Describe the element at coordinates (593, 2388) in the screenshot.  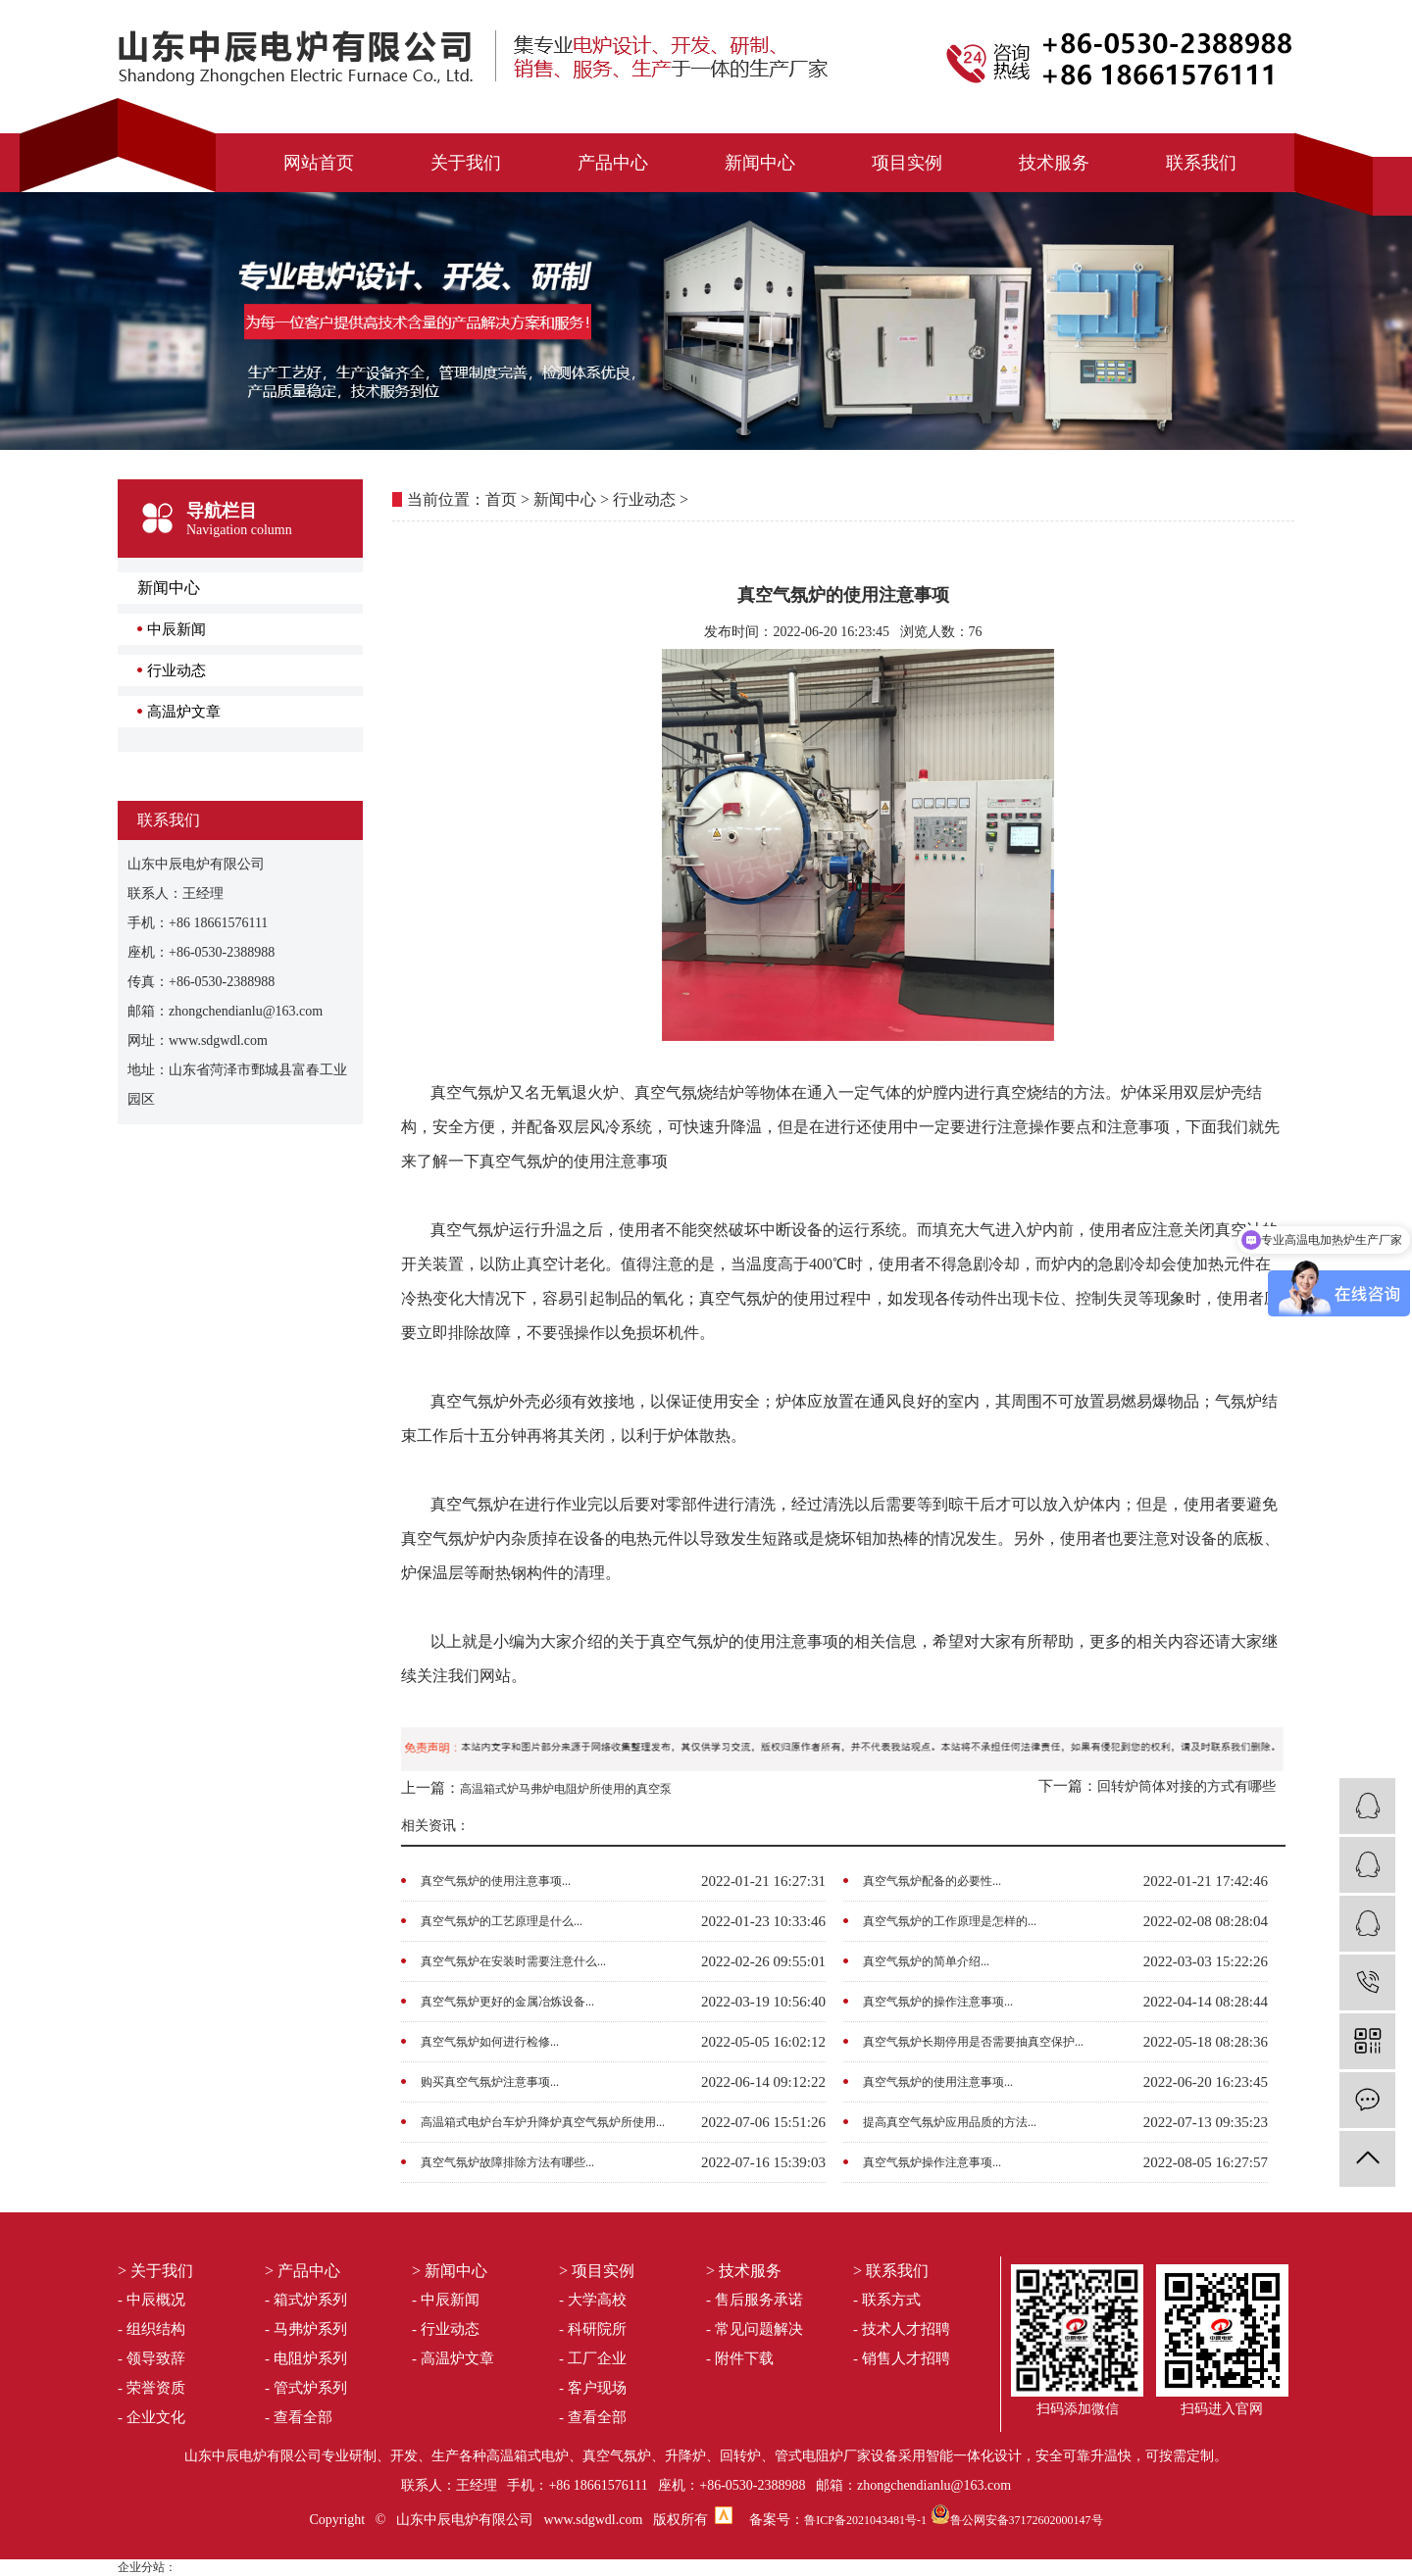
I see `- 客户现场` at that location.